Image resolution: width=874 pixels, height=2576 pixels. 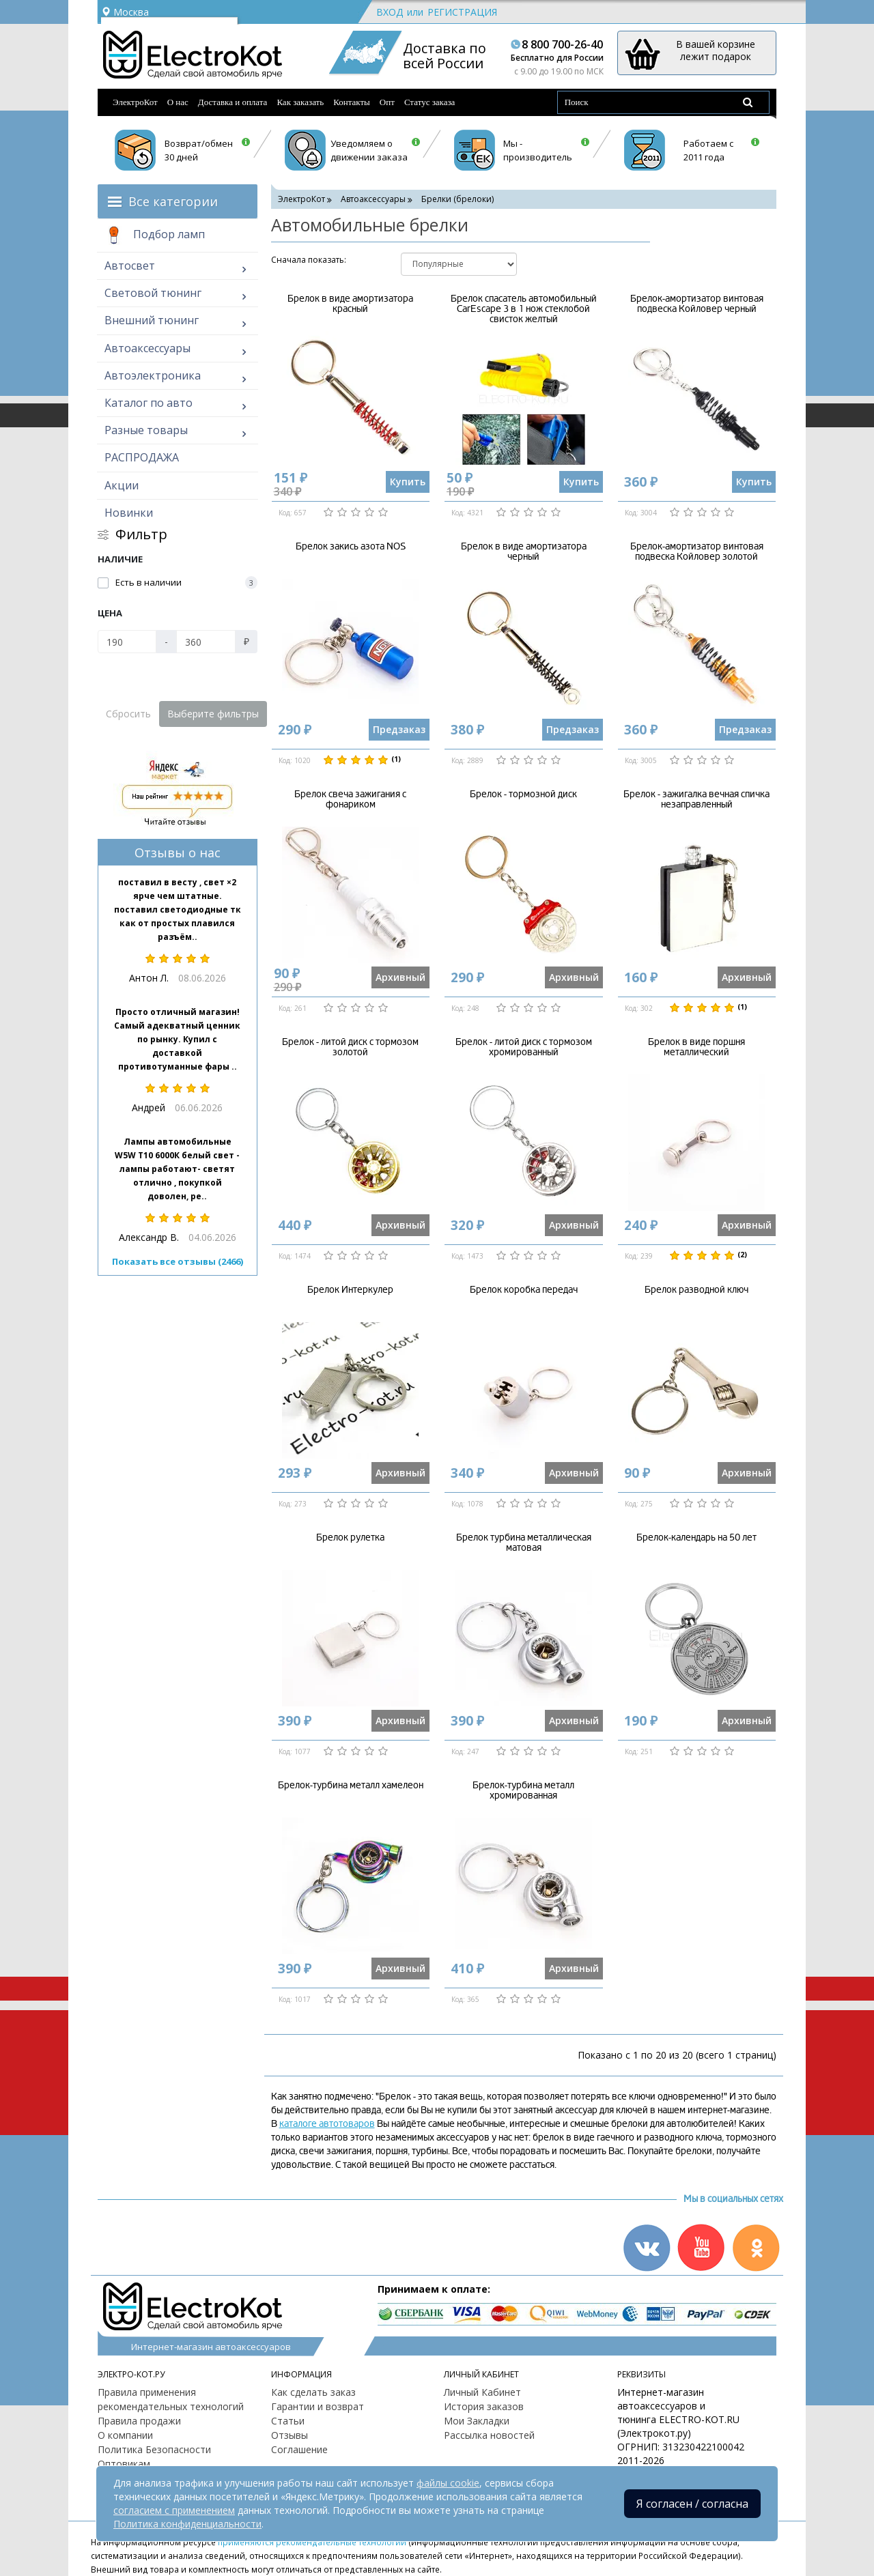 I want to click on О компании, so click(x=125, y=2435).